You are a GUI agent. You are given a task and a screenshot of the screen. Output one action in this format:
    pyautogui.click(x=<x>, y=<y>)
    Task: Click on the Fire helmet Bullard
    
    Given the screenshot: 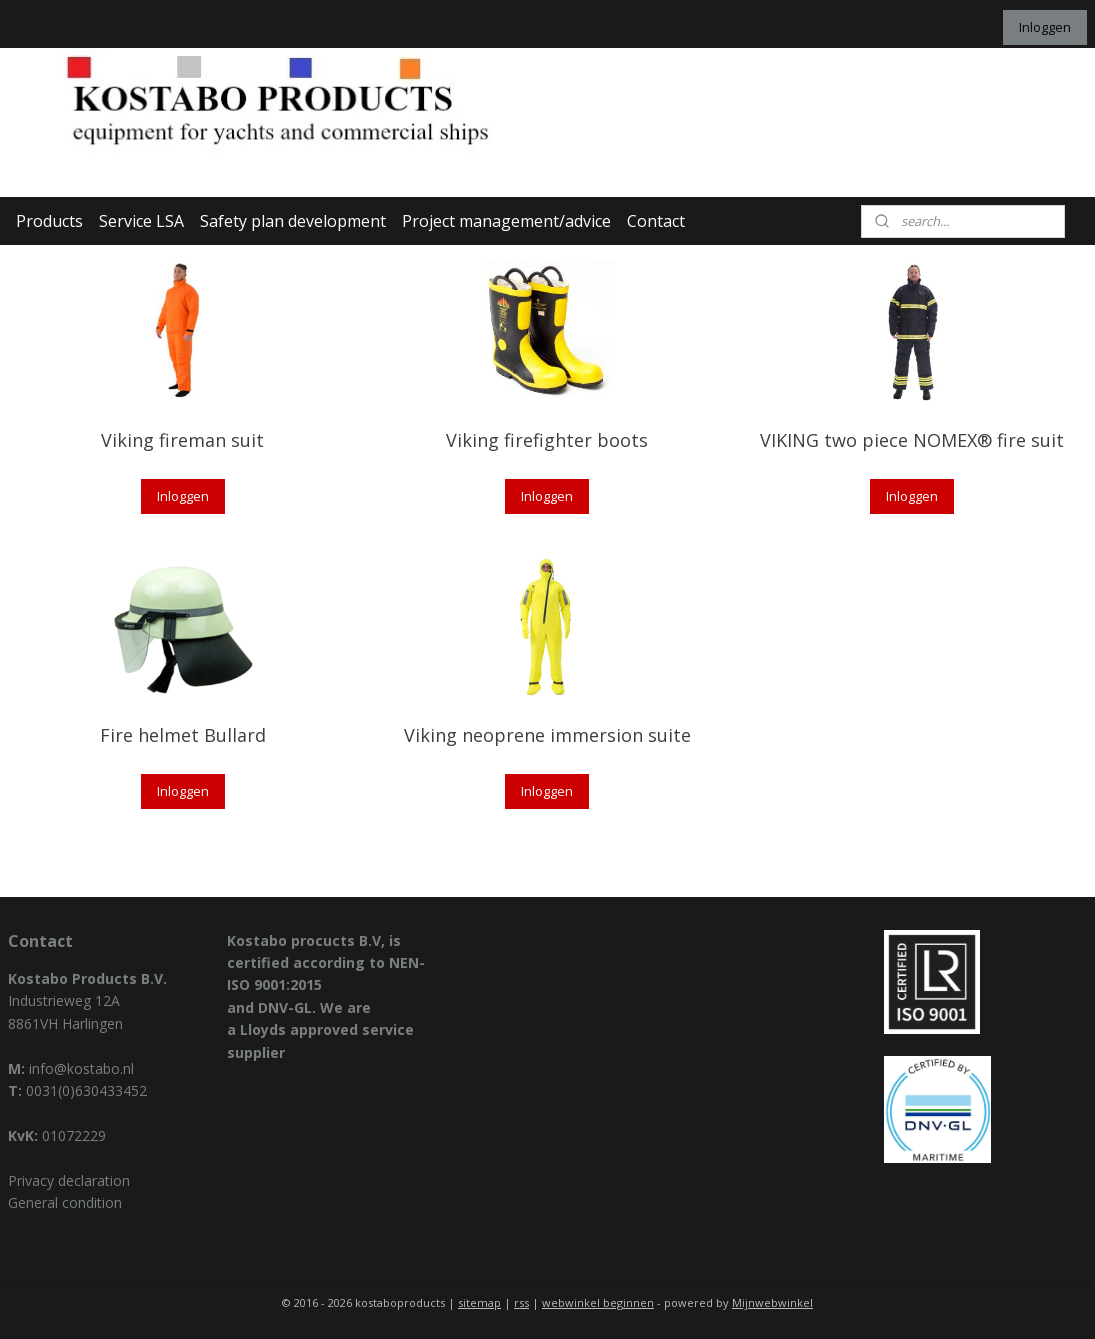 What is the action you would take?
    pyautogui.click(x=183, y=735)
    